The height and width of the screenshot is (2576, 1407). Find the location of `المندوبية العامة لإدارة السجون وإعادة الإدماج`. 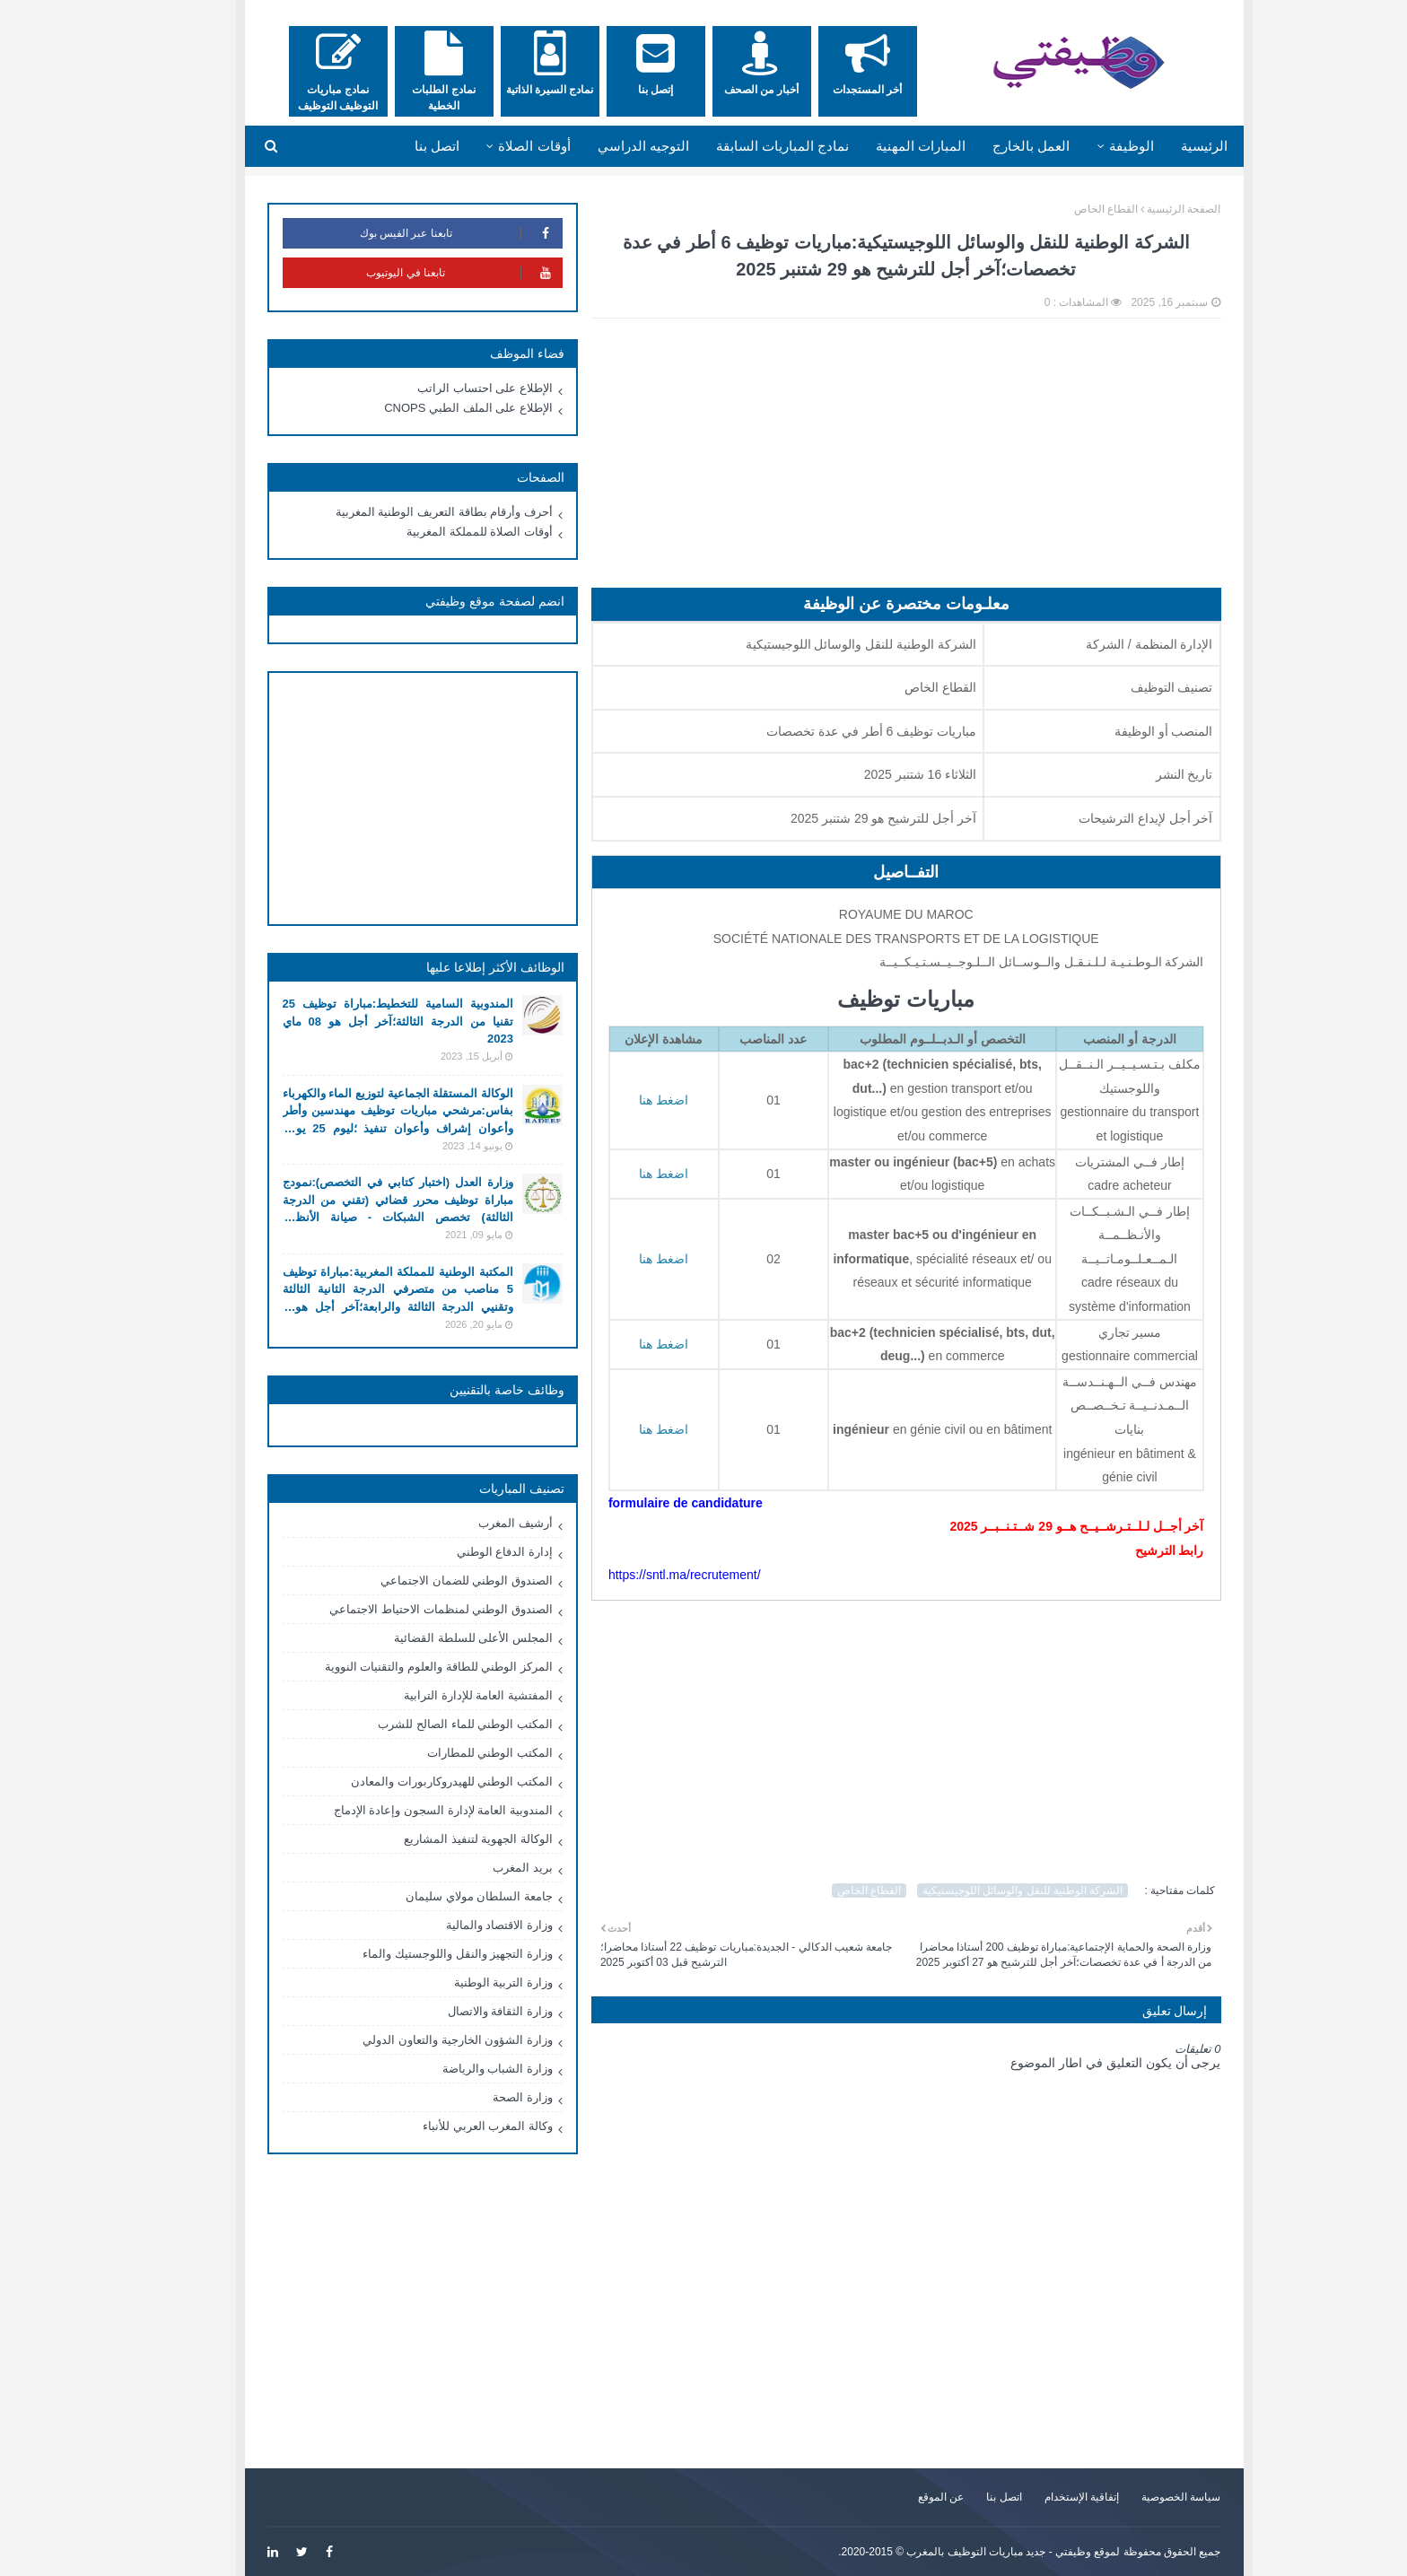

المندوبية العامة لإدارة السجون وإعادة الإدماج is located at coordinates (402, 1810).